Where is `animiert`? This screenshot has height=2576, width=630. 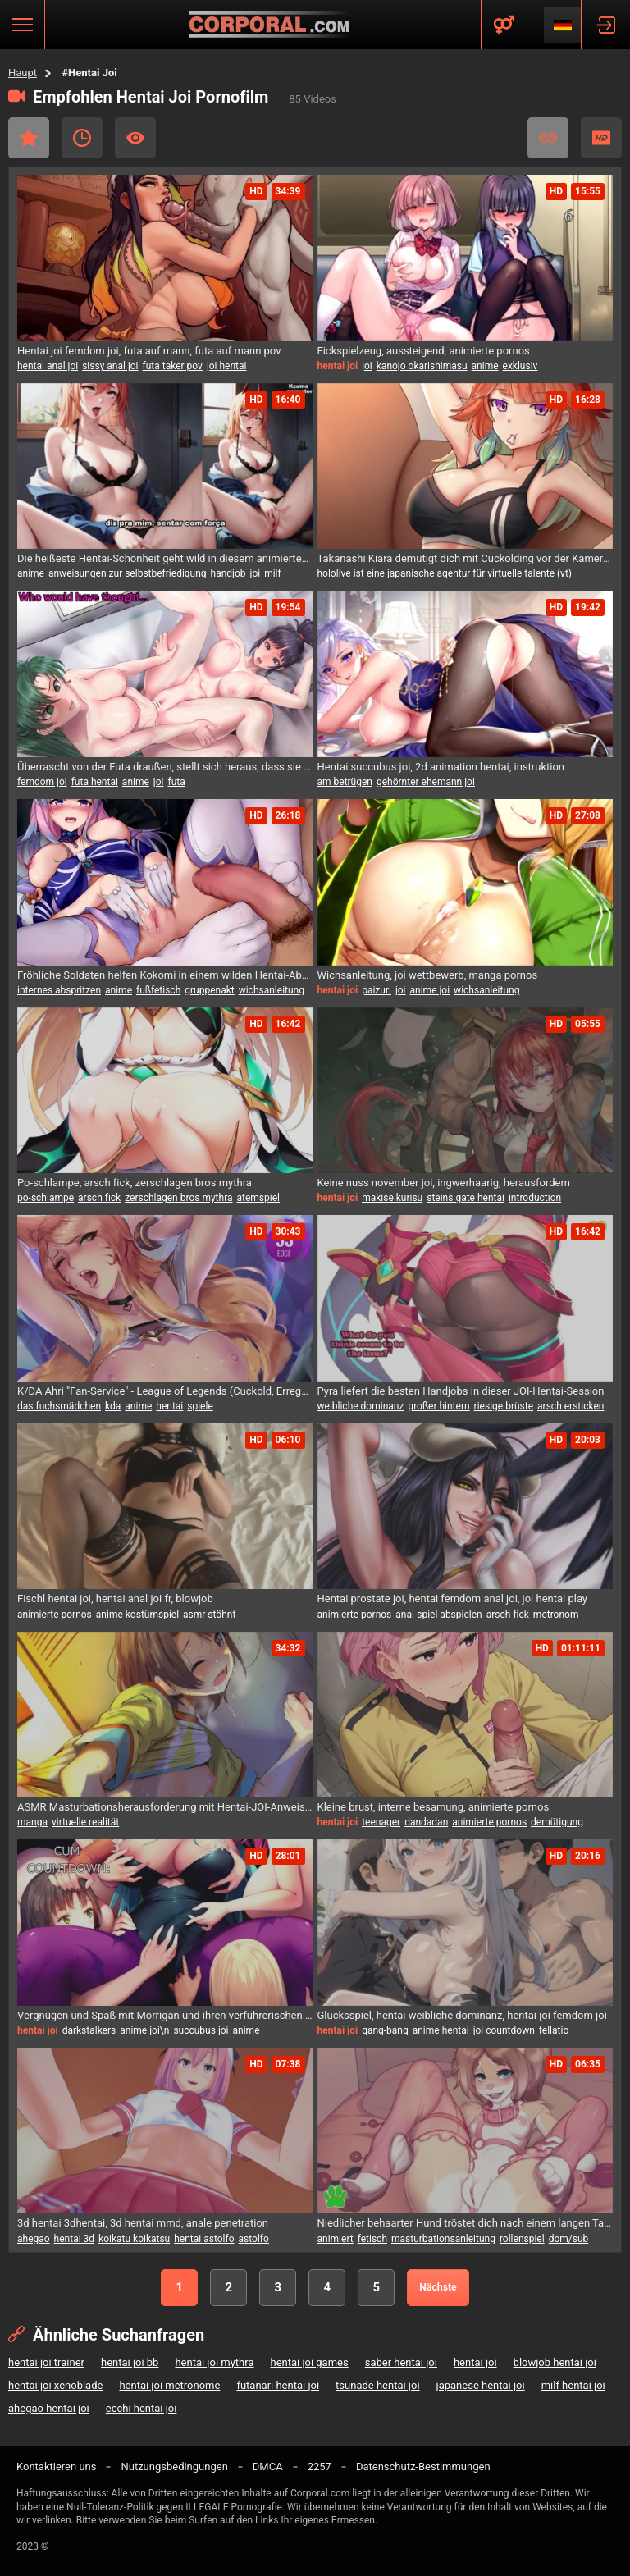 animiert is located at coordinates (335, 2239).